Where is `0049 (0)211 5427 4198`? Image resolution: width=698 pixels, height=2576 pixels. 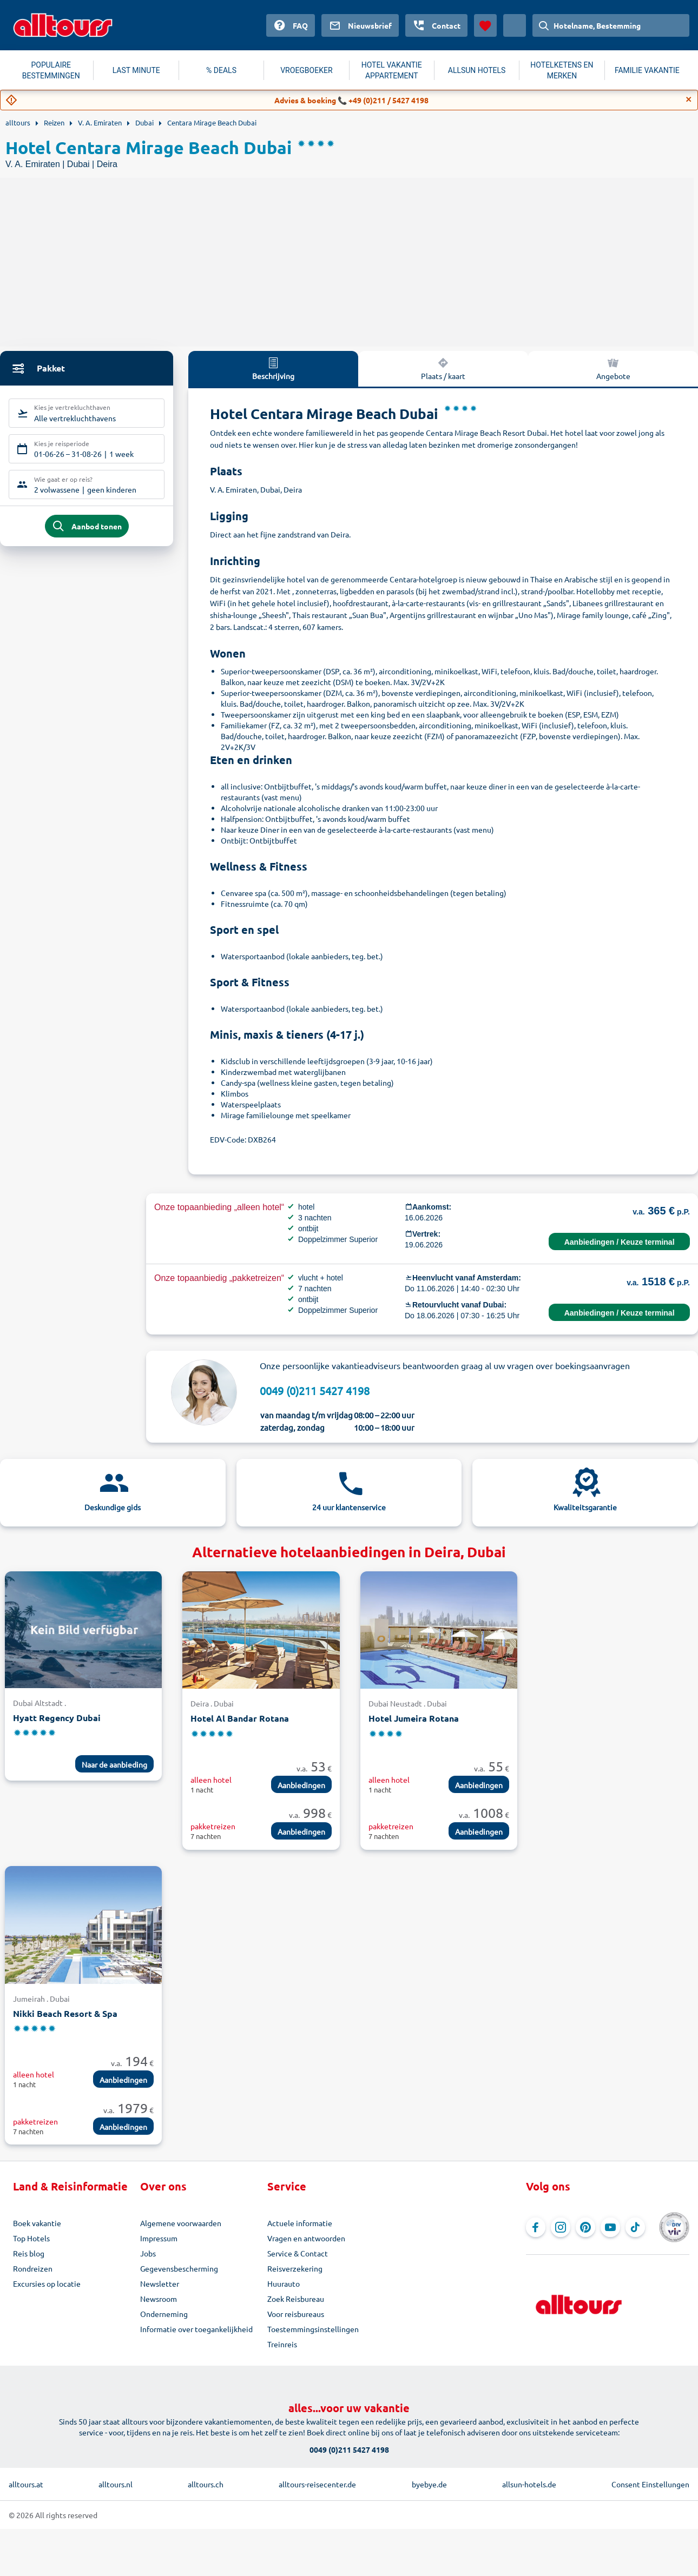 0049 (0)211 5427 4198 is located at coordinates (315, 1390).